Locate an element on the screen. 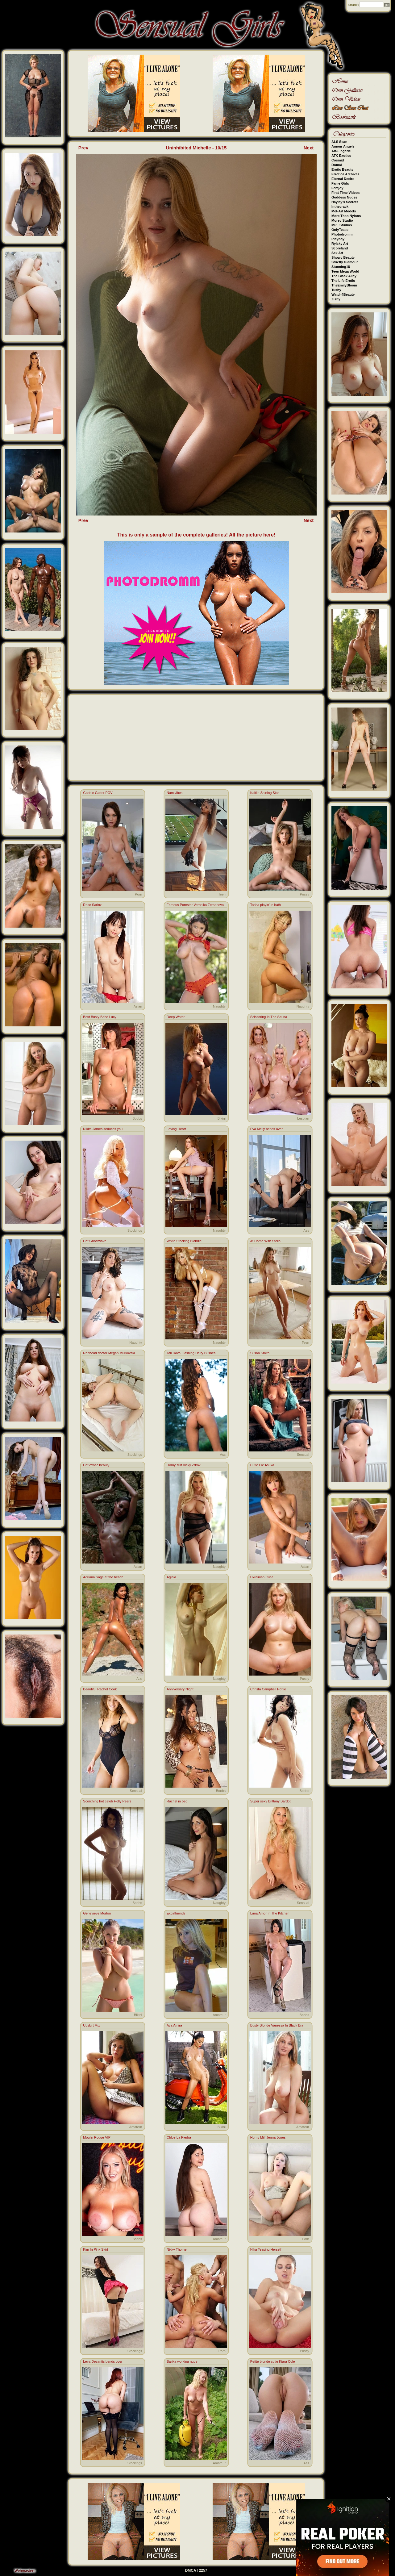 The image size is (395, 2576). White Stocking Blondie is located at coordinates (184, 1241).